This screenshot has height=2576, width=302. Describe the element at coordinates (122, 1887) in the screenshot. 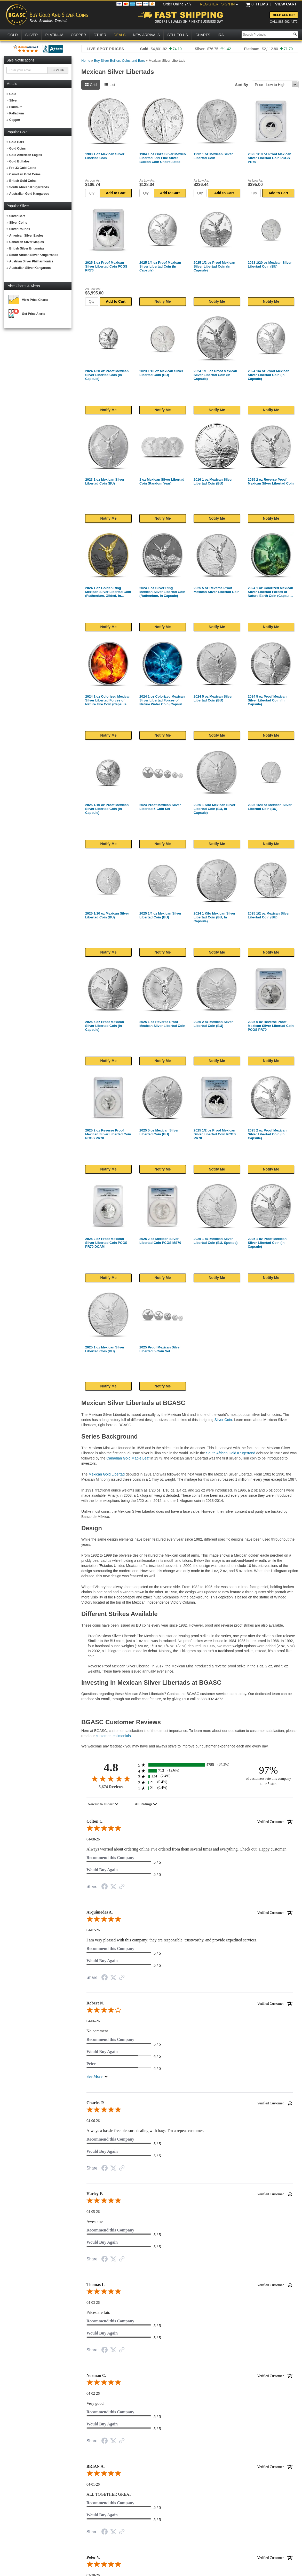

I see `[Link to review on the Shopper Approved Certificate. Opens in a new tab]` at that location.